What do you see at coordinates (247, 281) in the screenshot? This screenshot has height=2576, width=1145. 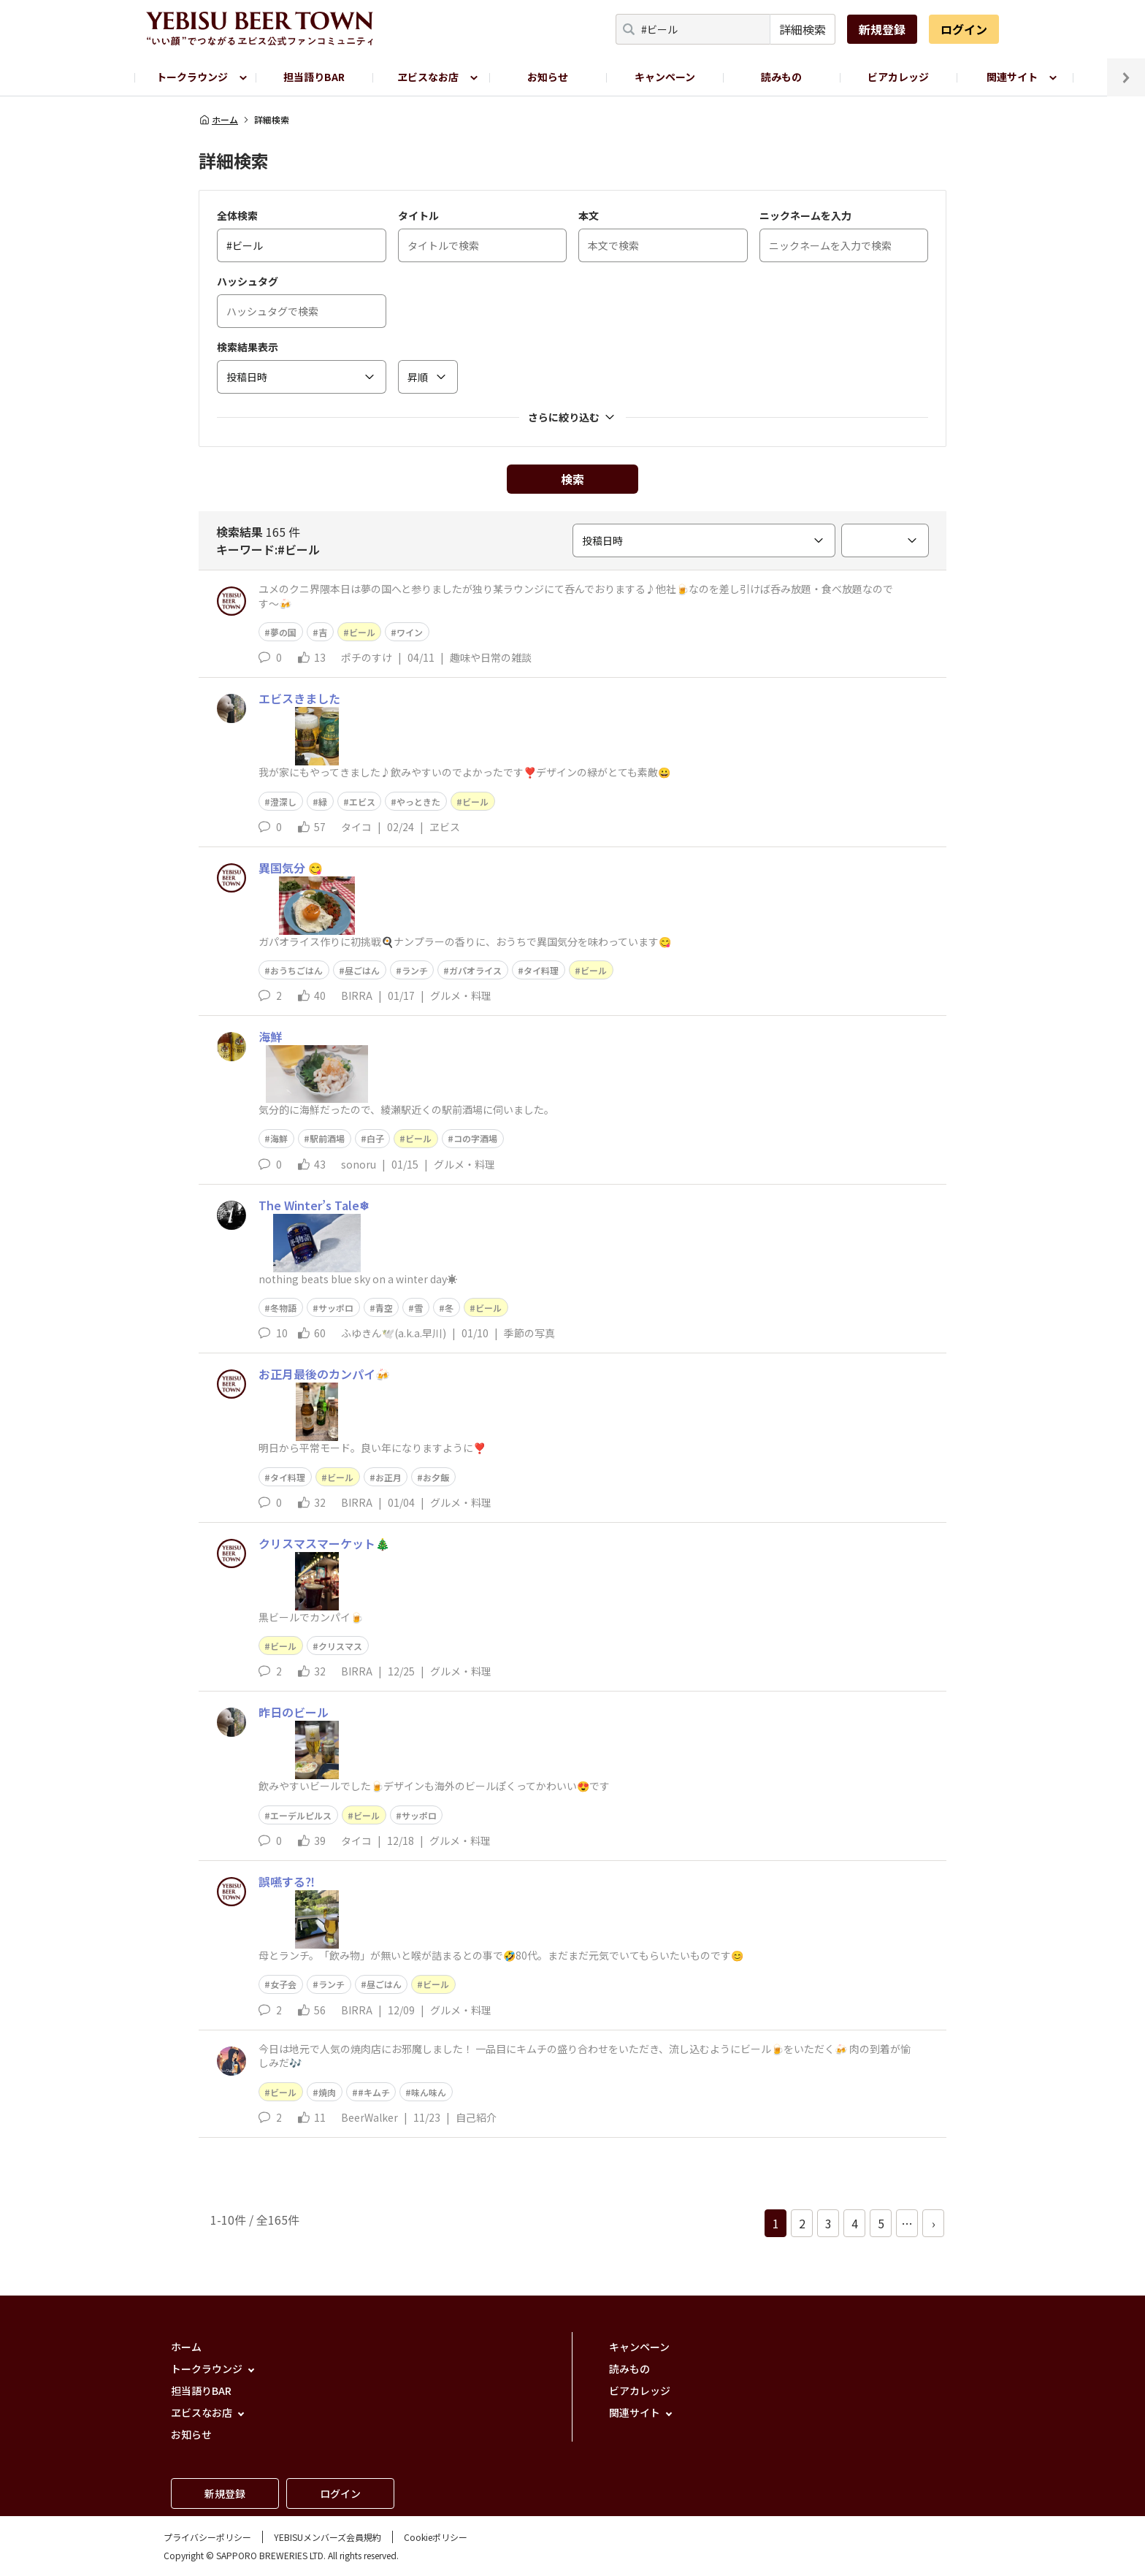 I see `ハッシュタグ` at bounding box center [247, 281].